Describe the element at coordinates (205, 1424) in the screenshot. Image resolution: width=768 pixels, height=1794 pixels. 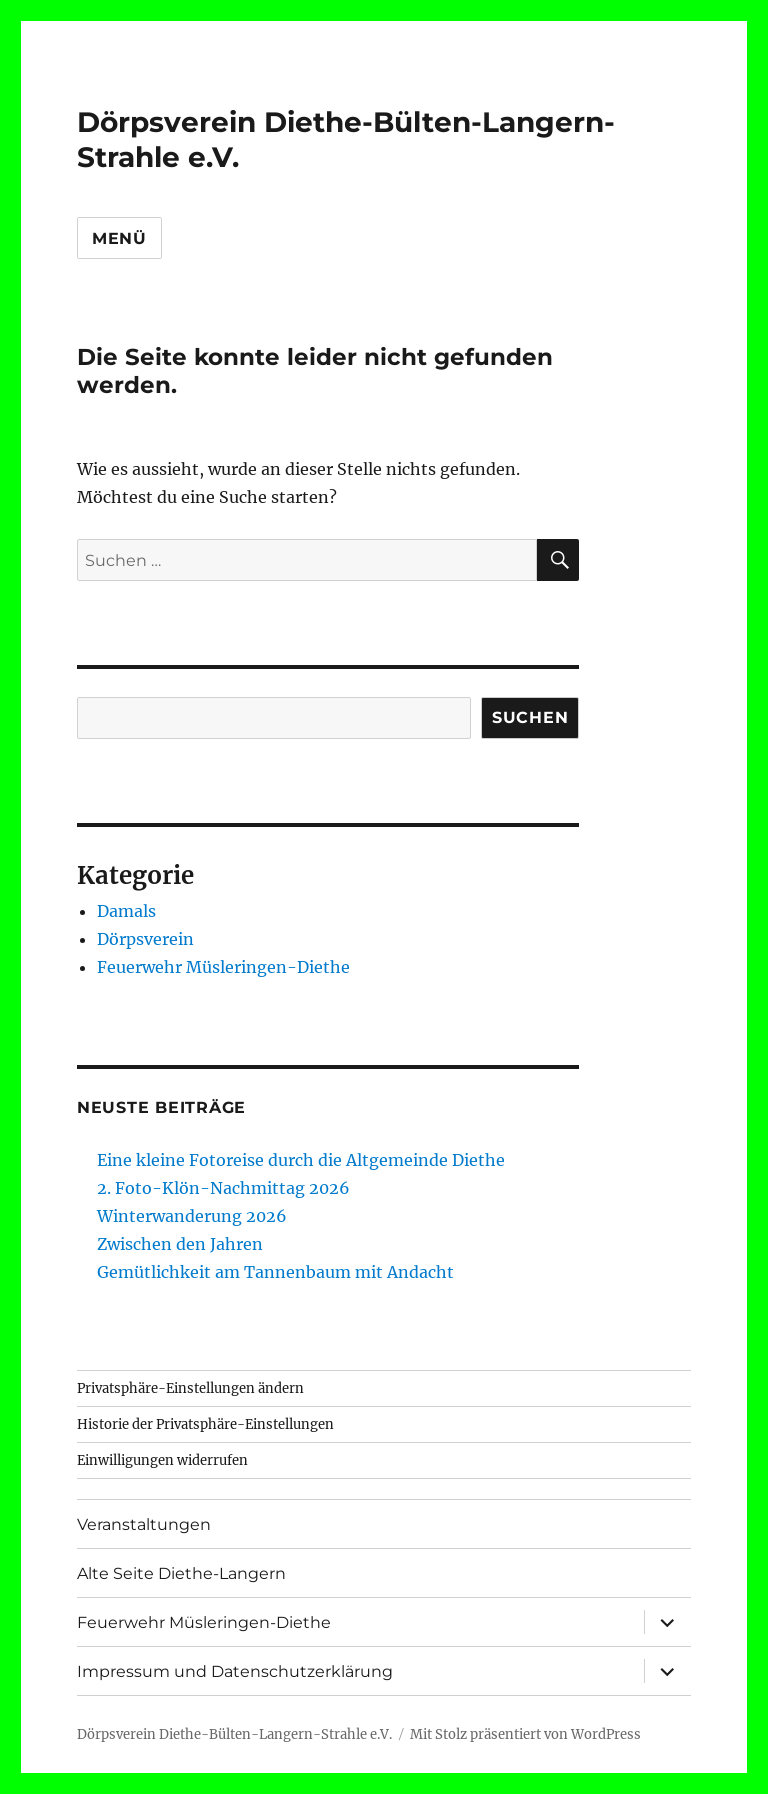
I see `Historie der Privatsphäre-Einstellungen [button]` at that location.